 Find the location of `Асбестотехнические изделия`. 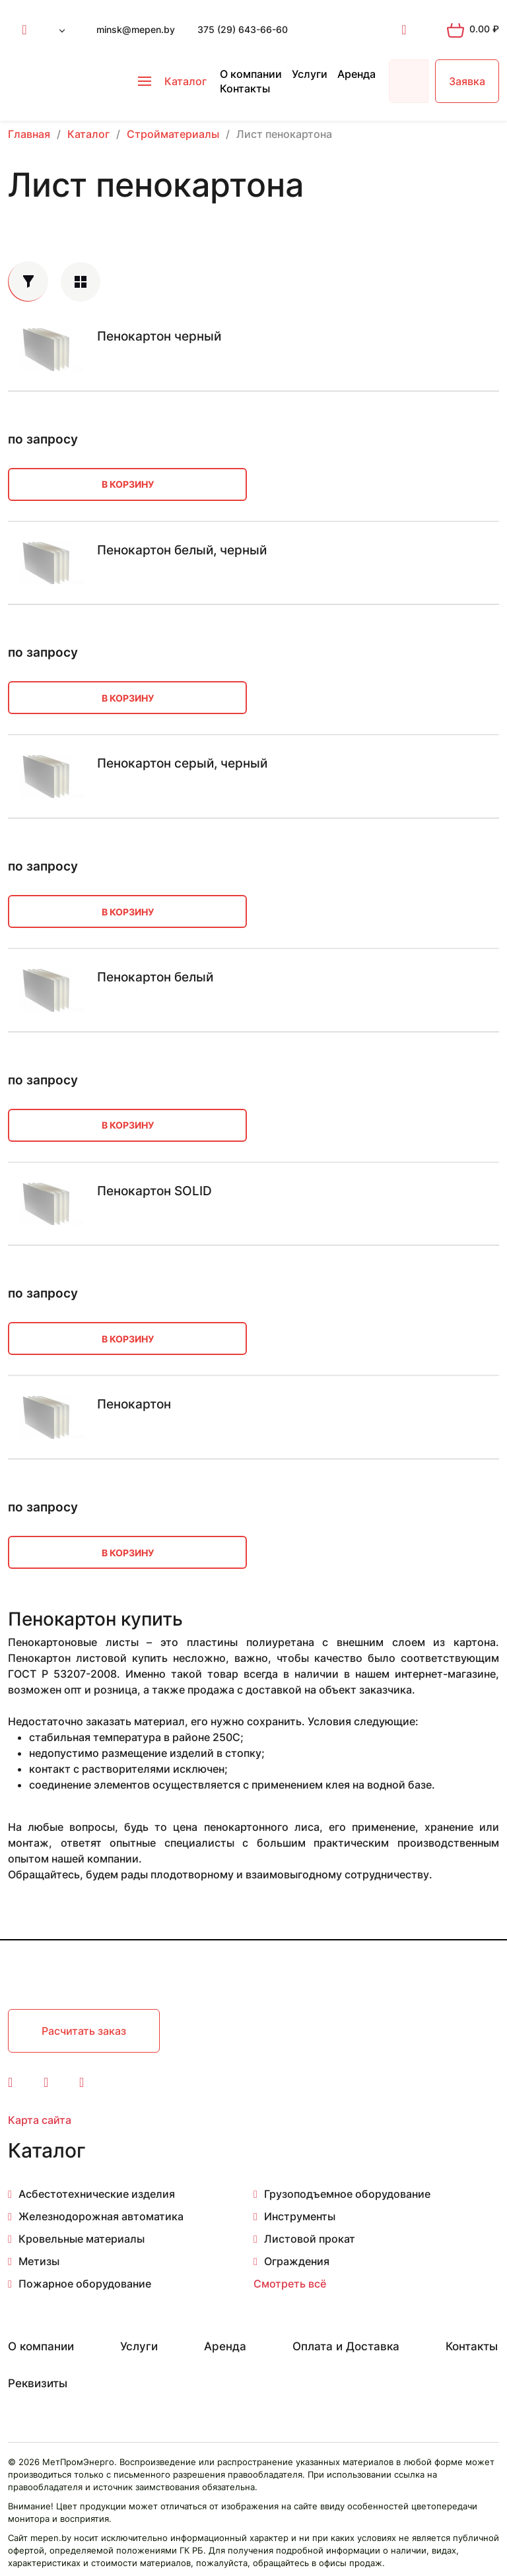

Асбестотехнические изделия is located at coordinates (96, 2193).